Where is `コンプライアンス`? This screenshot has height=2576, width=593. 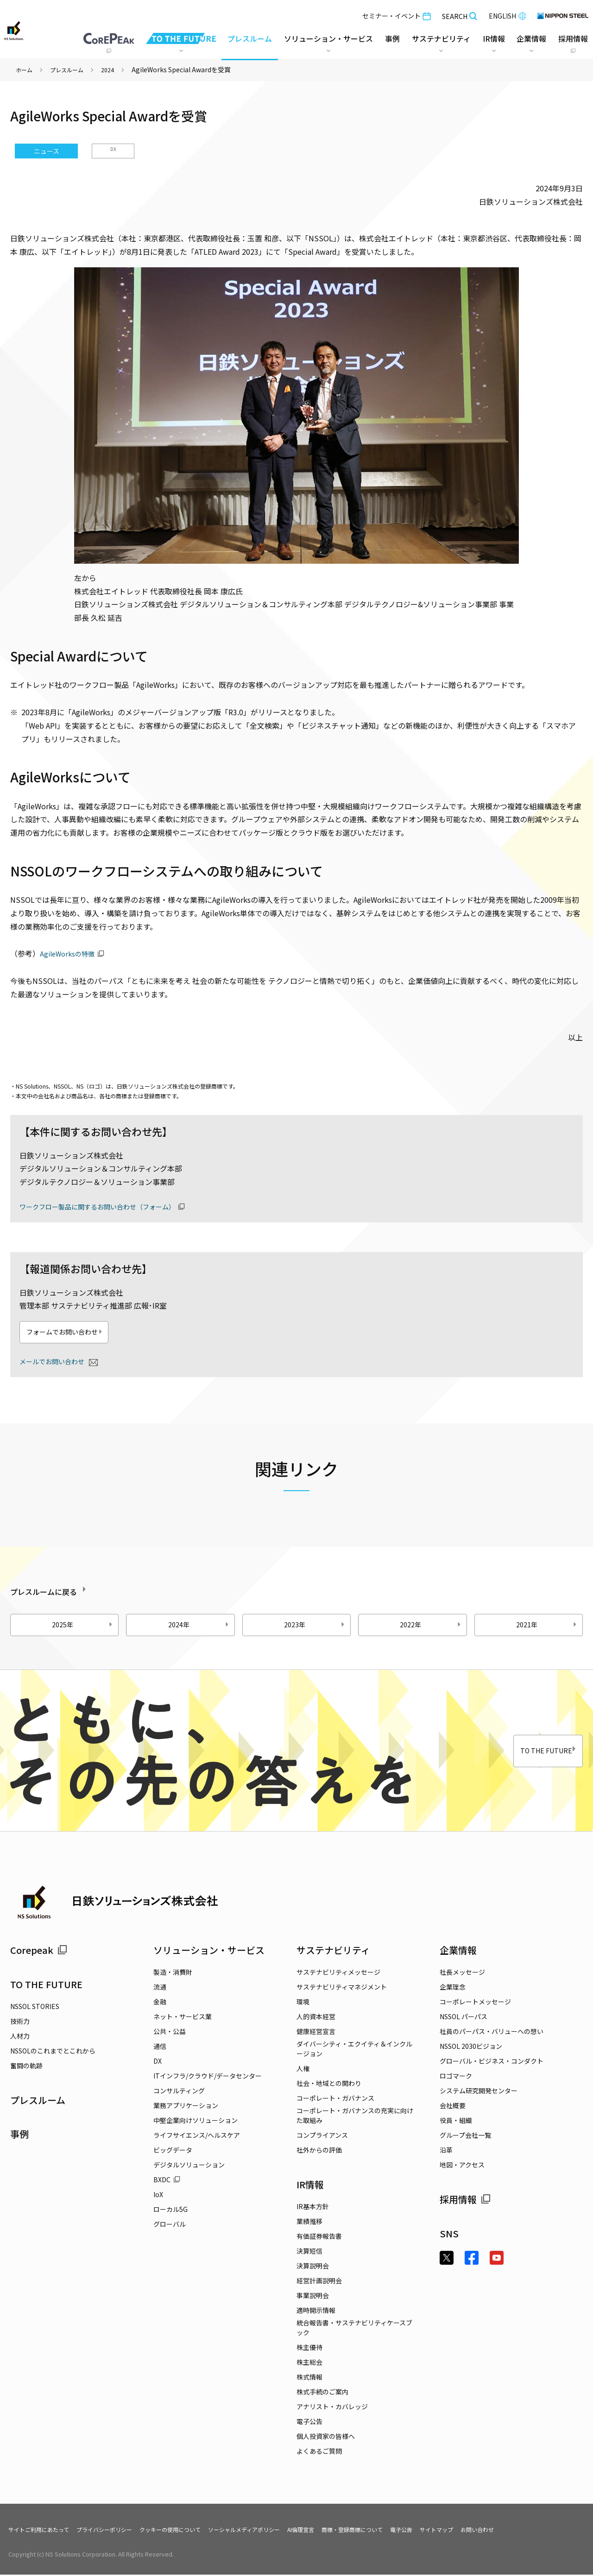 コンプライアンス is located at coordinates (322, 2136).